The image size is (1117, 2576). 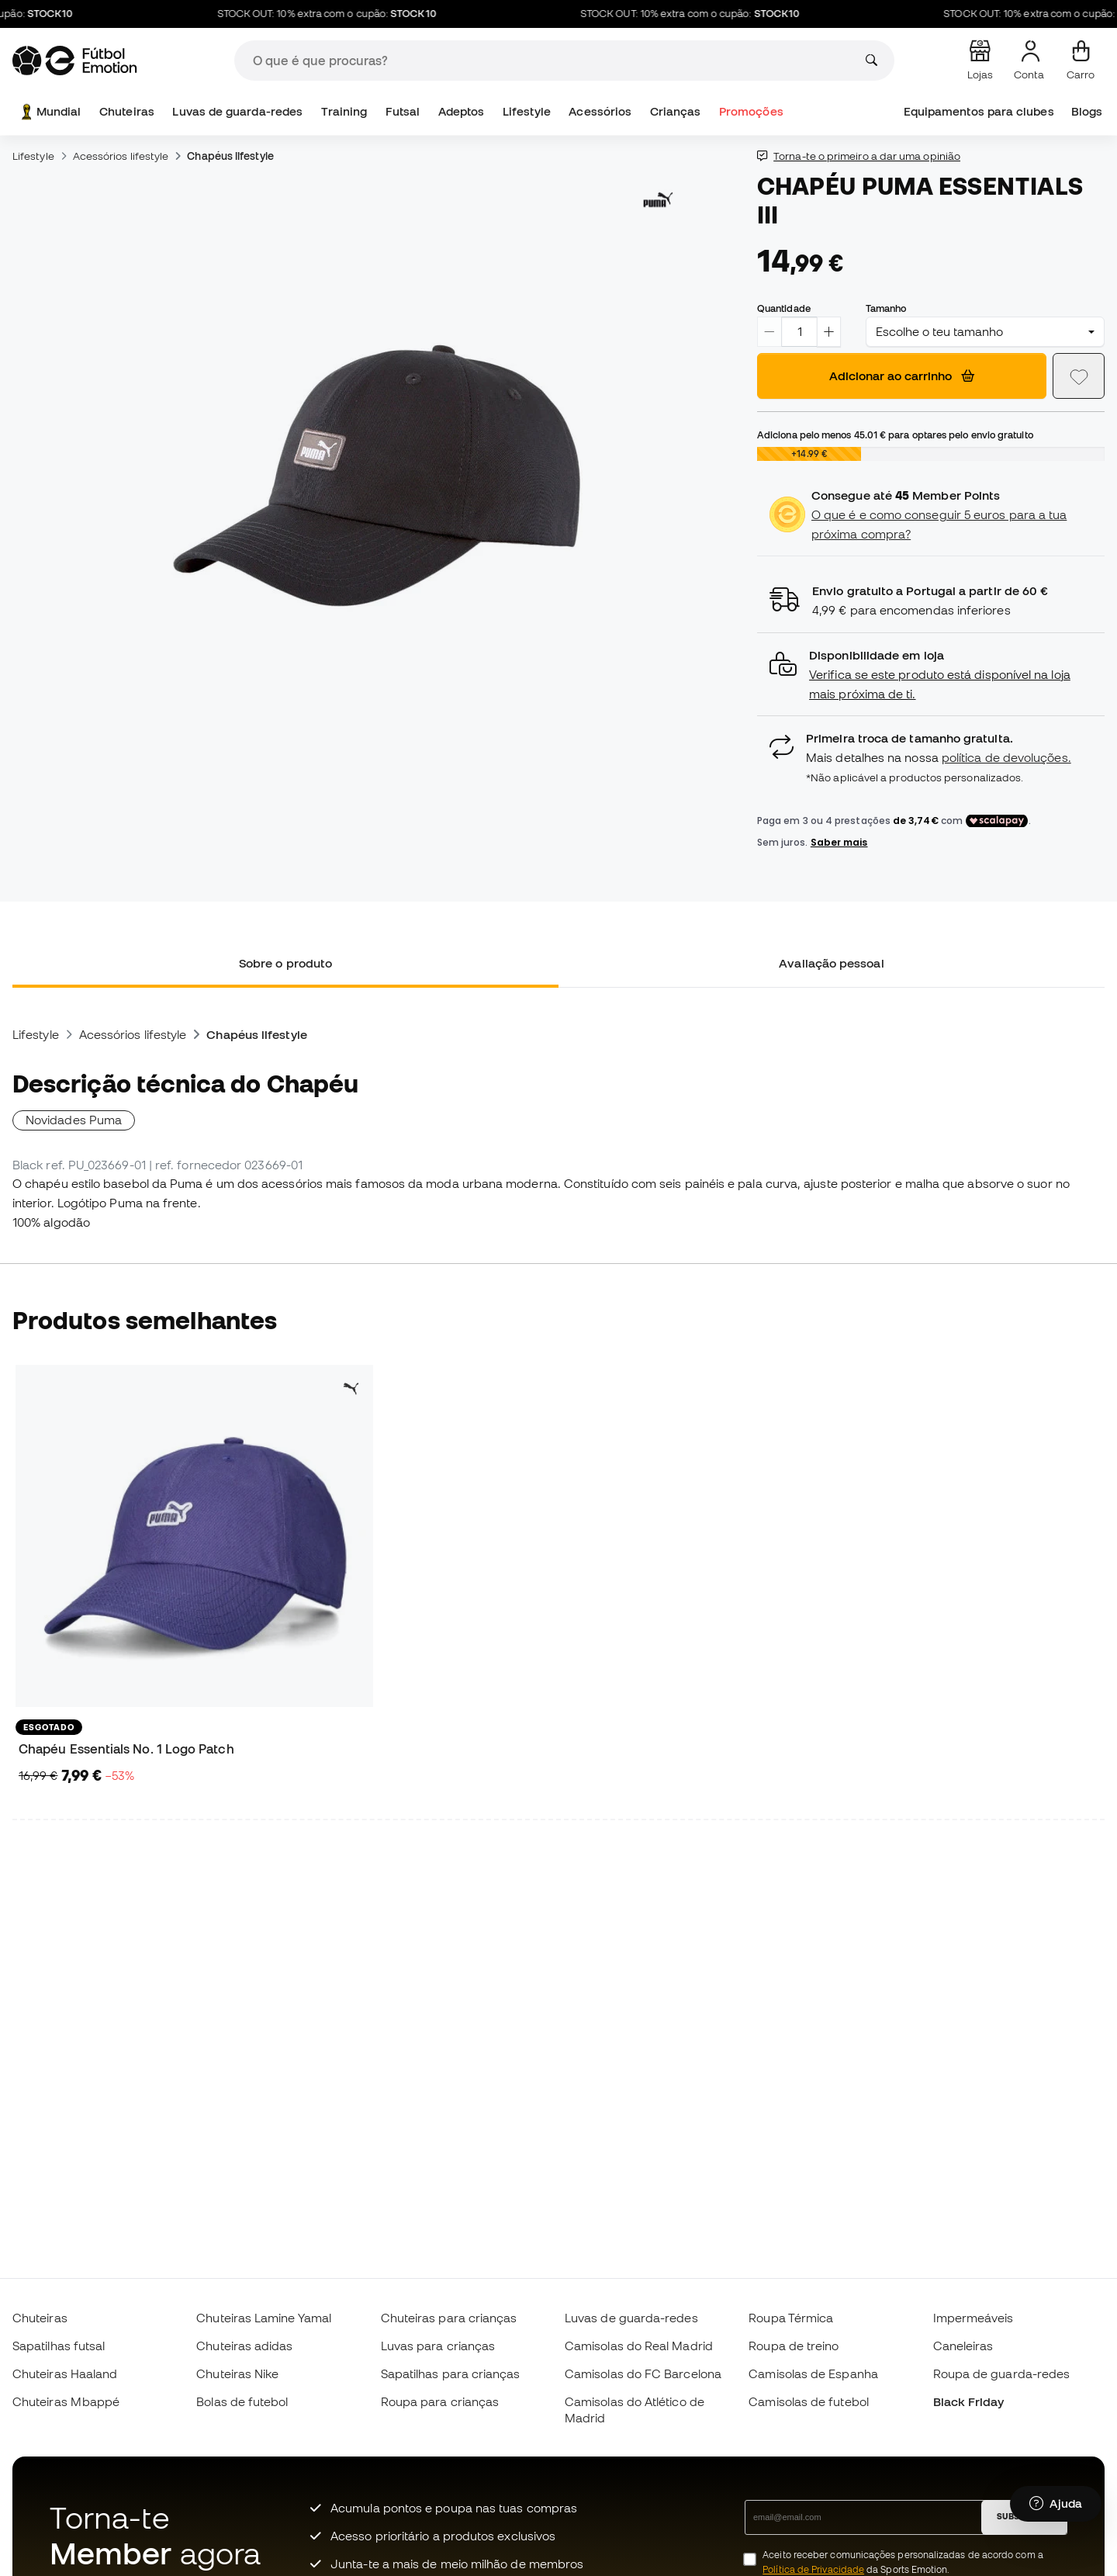 I want to click on Roupa de treino, so click(x=794, y=2346).